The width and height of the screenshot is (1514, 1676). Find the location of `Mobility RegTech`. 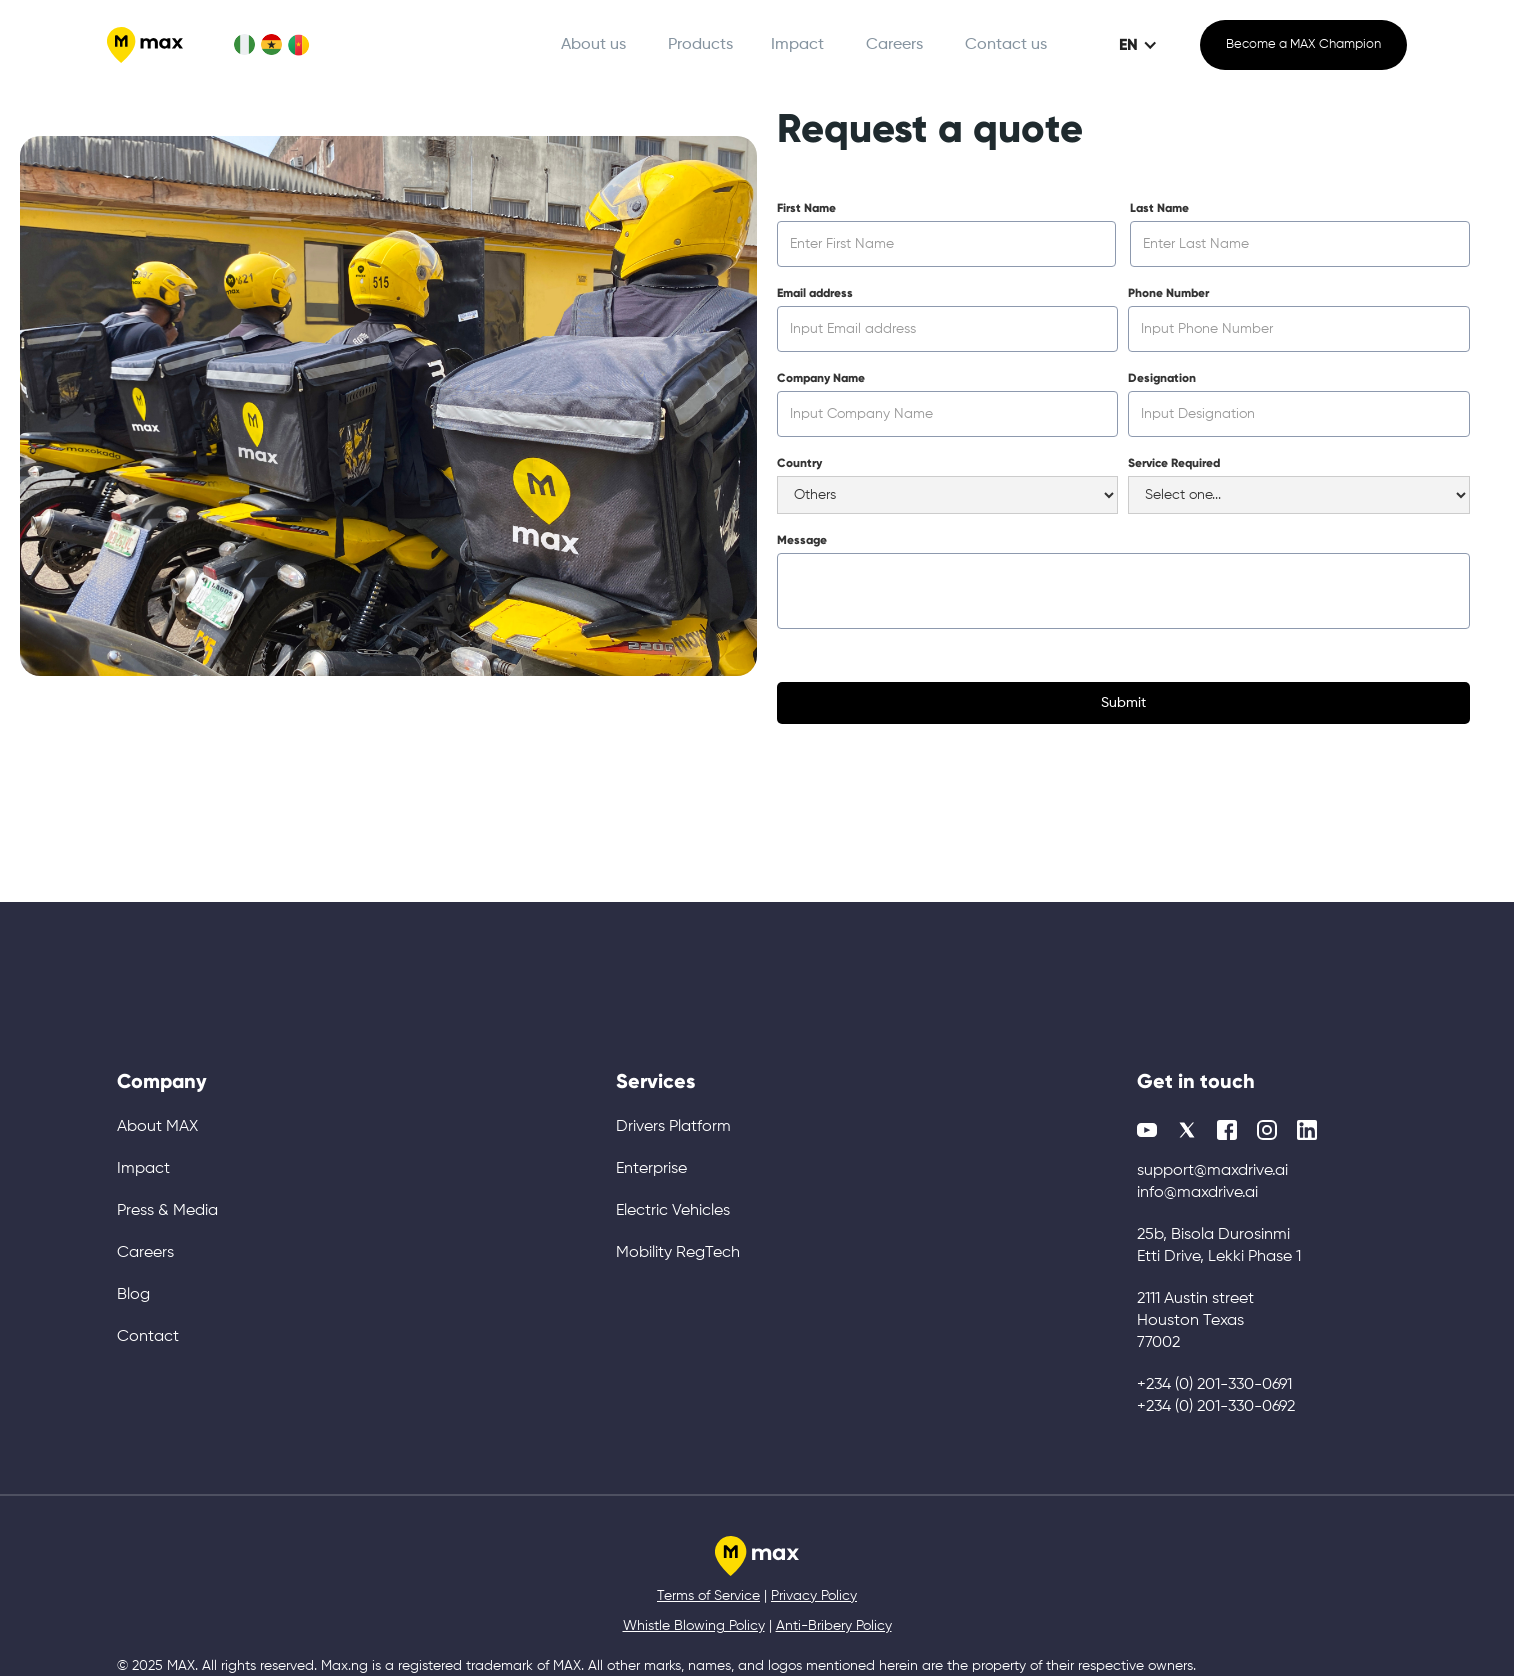

Mobility RegTech is located at coordinates (678, 1253).